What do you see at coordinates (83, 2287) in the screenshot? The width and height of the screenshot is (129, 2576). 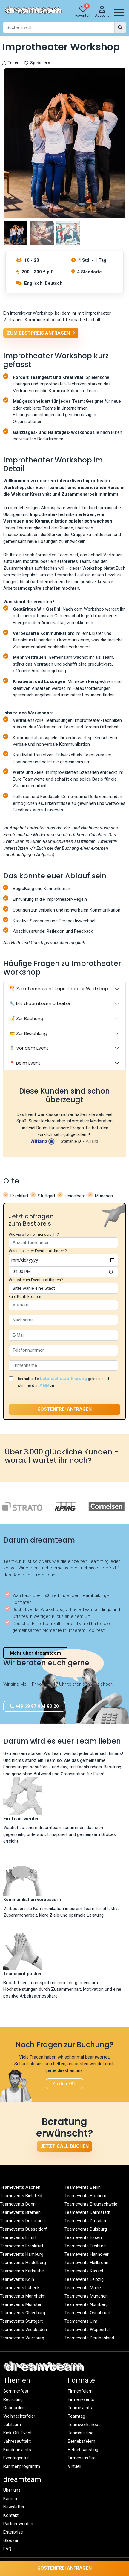 I see `Teamevents Mainz` at bounding box center [83, 2287].